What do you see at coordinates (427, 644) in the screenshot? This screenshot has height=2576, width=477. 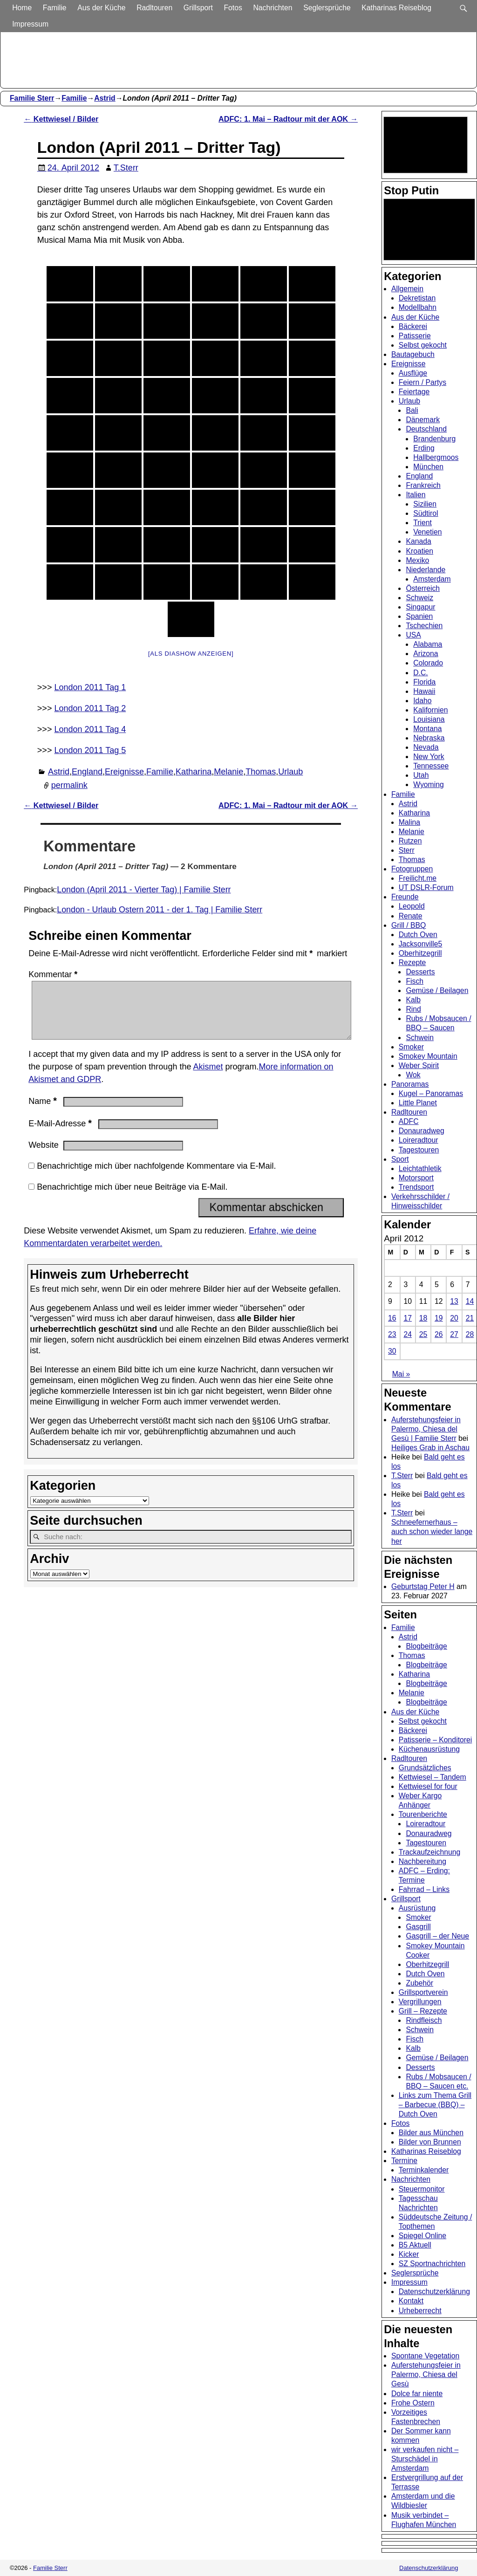 I see `Alabama` at bounding box center [427, 644].